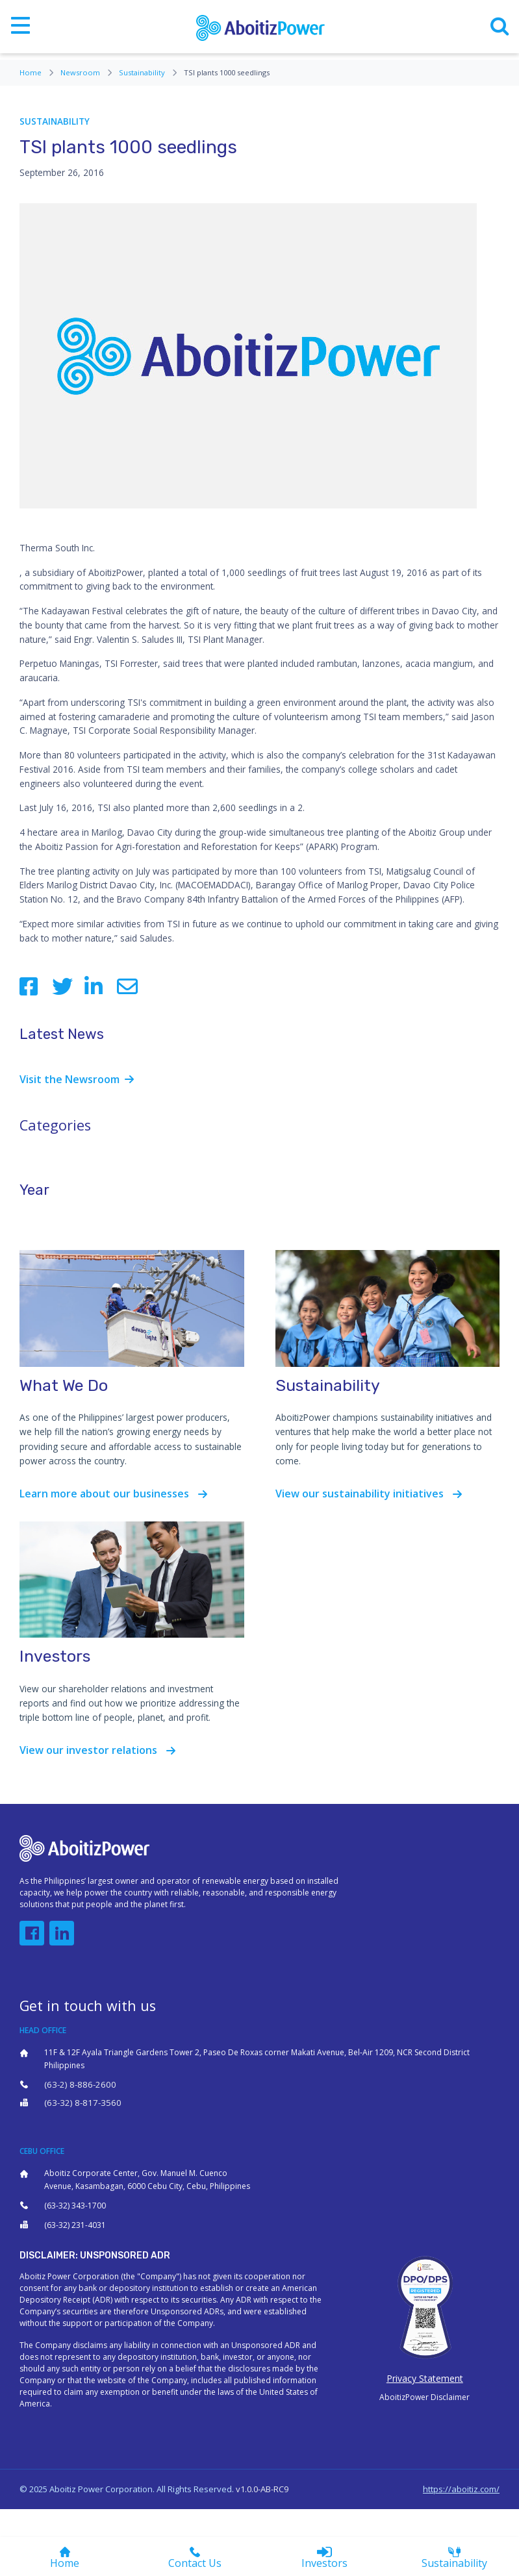  Describe the element at coordinates (20, 26) in the screenshot. I see `[Toggle navigation]` at that location.